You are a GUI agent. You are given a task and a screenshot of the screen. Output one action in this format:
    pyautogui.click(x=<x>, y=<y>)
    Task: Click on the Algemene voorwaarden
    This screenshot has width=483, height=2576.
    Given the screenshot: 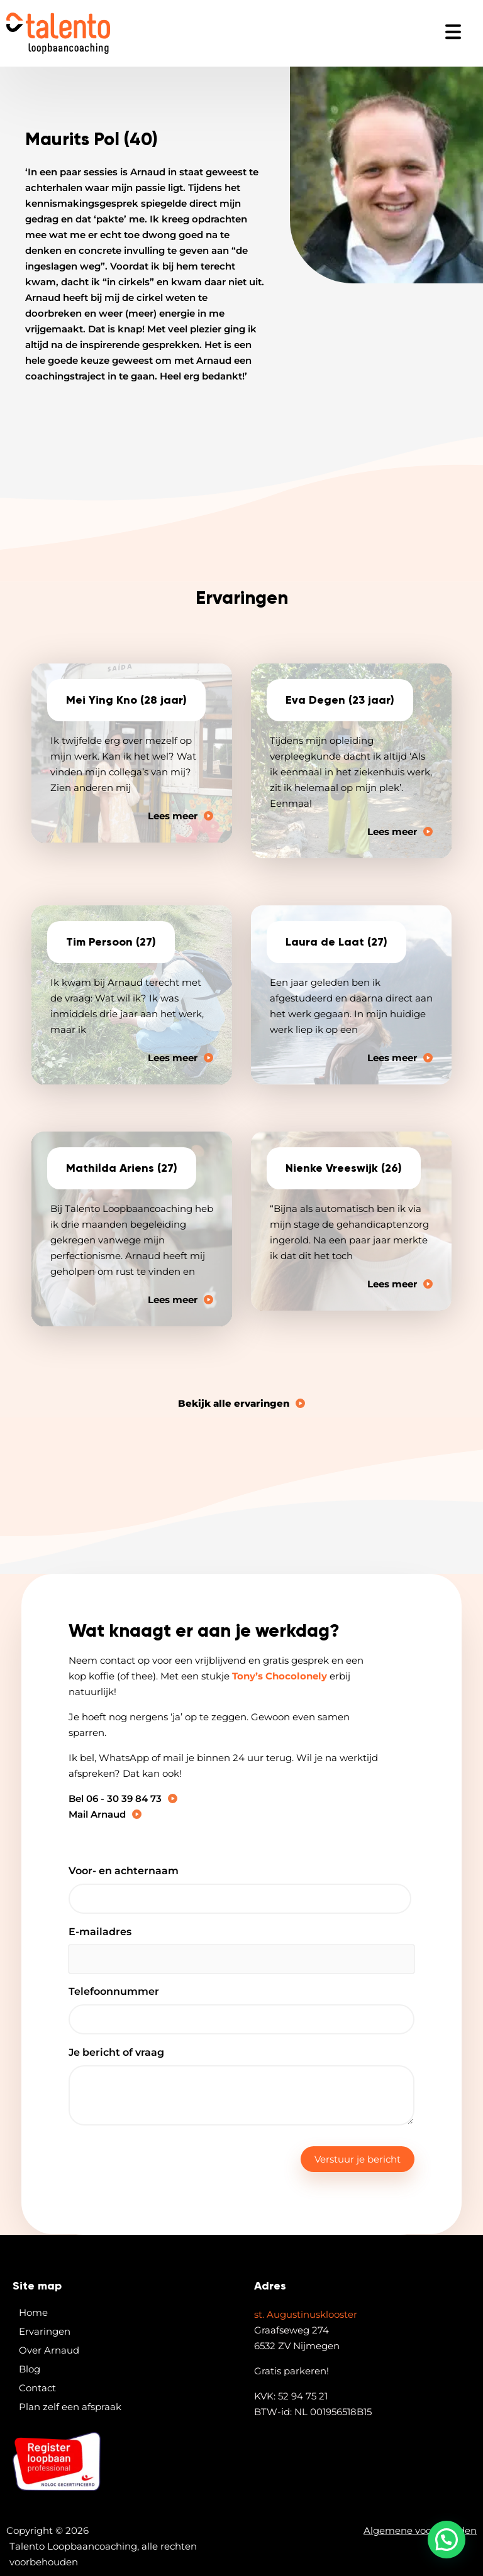 What is the action you would take?
    pyautogui.click(x=420, y=2530)
    